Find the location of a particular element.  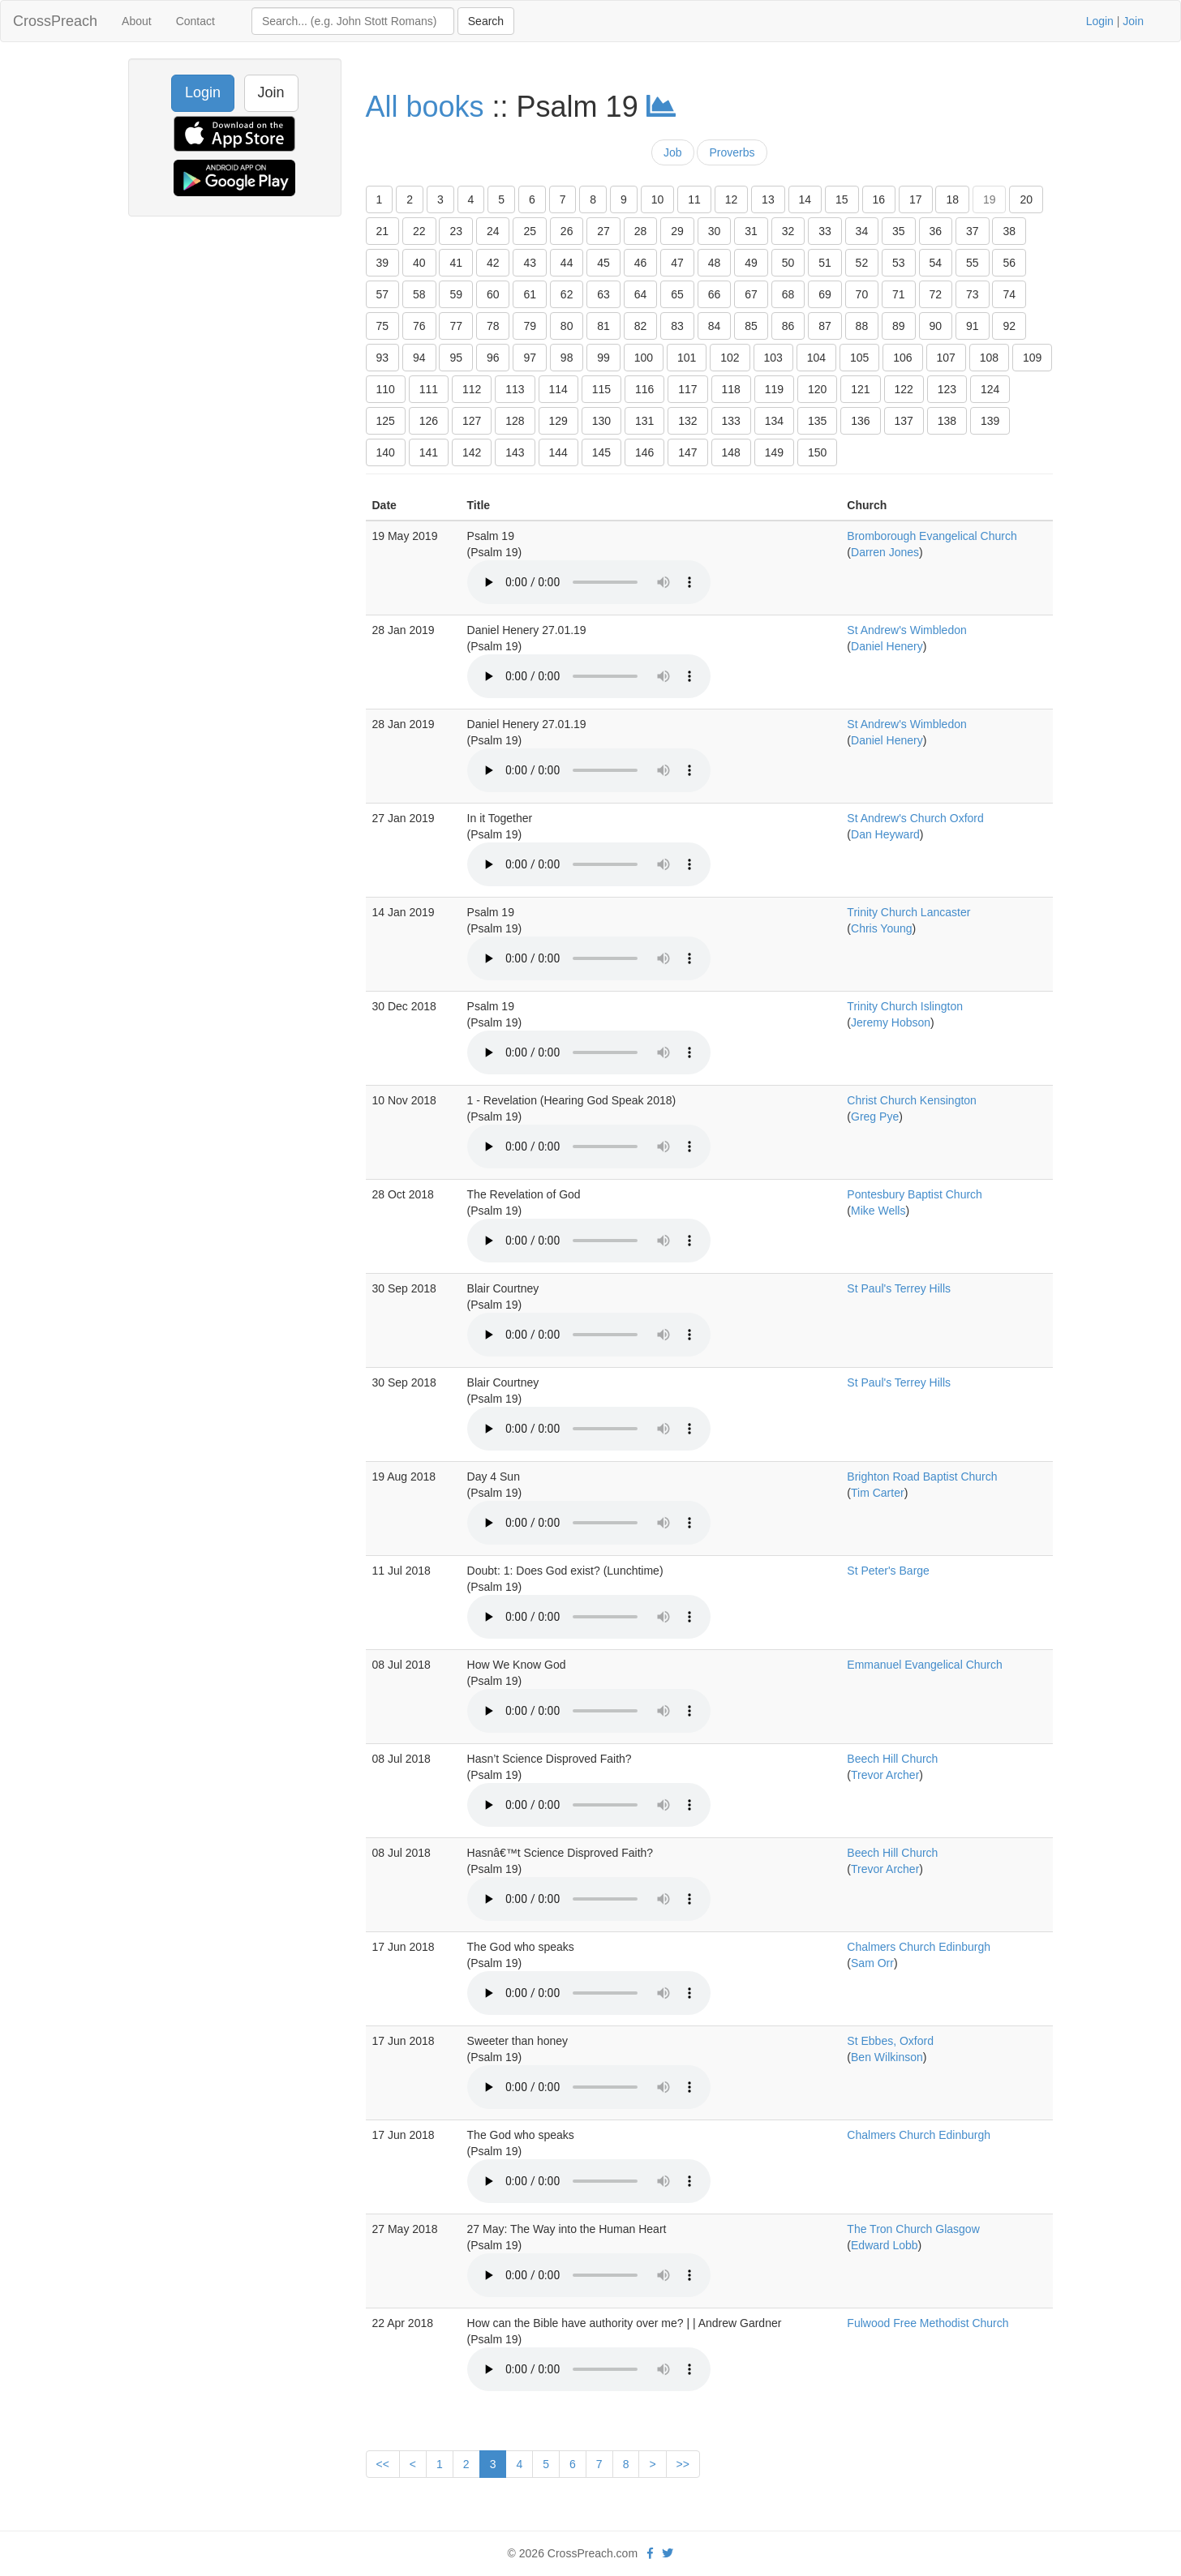

149 is located at coordinates (774, 452).